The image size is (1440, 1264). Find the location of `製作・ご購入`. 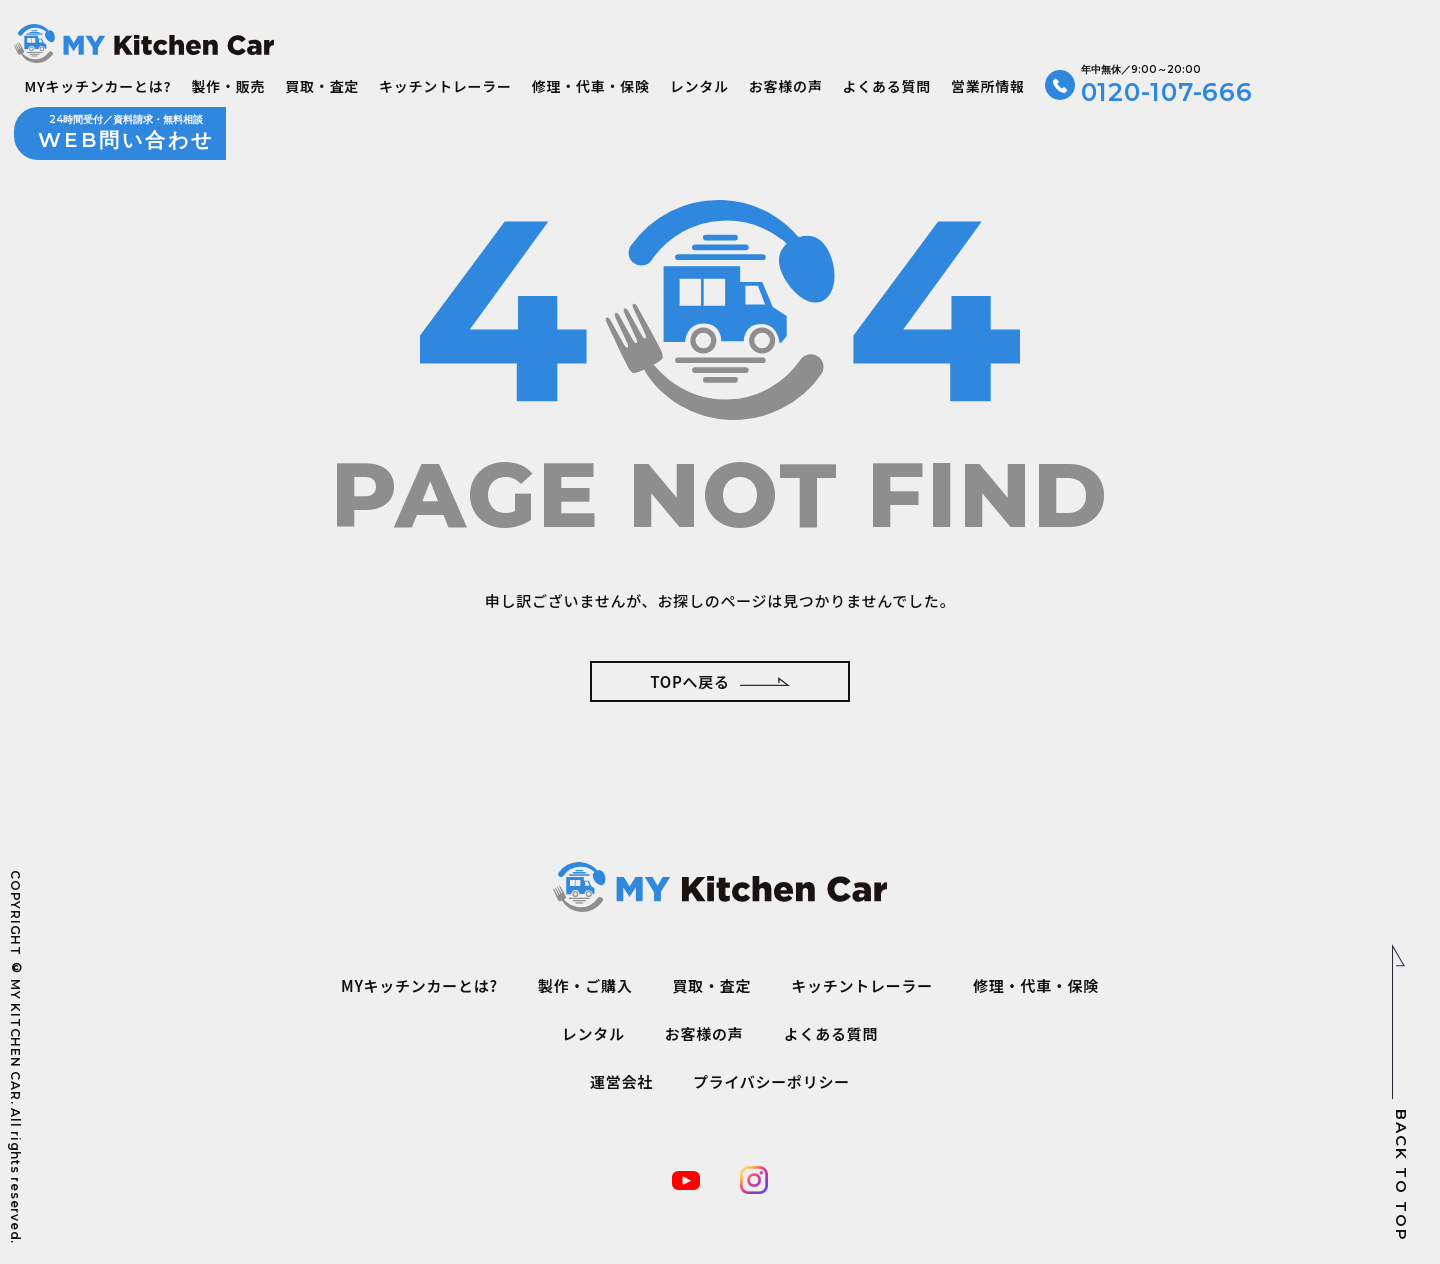

製作・ご購入 is located at coordinates (585, 985).